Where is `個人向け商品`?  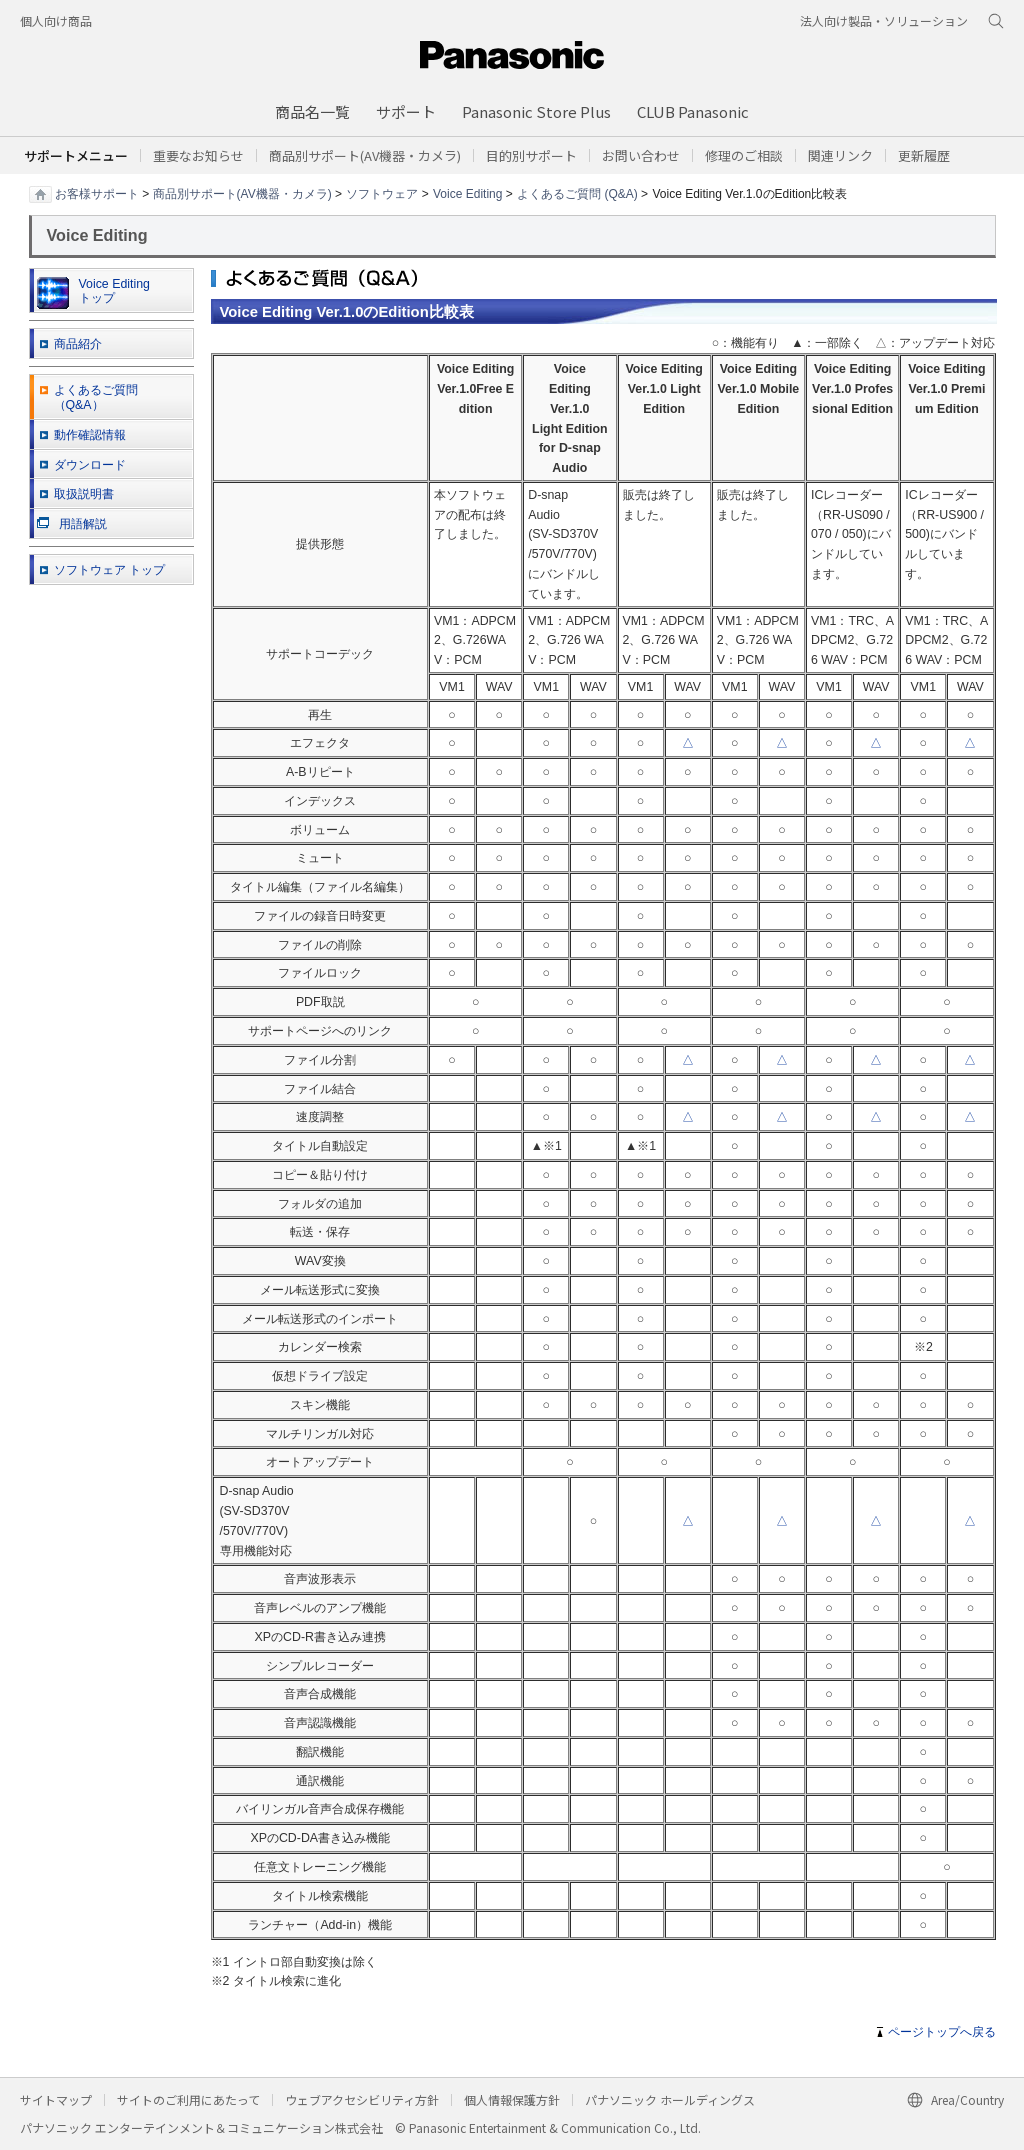
個人向け商品 is located at coordinates (56, 20).